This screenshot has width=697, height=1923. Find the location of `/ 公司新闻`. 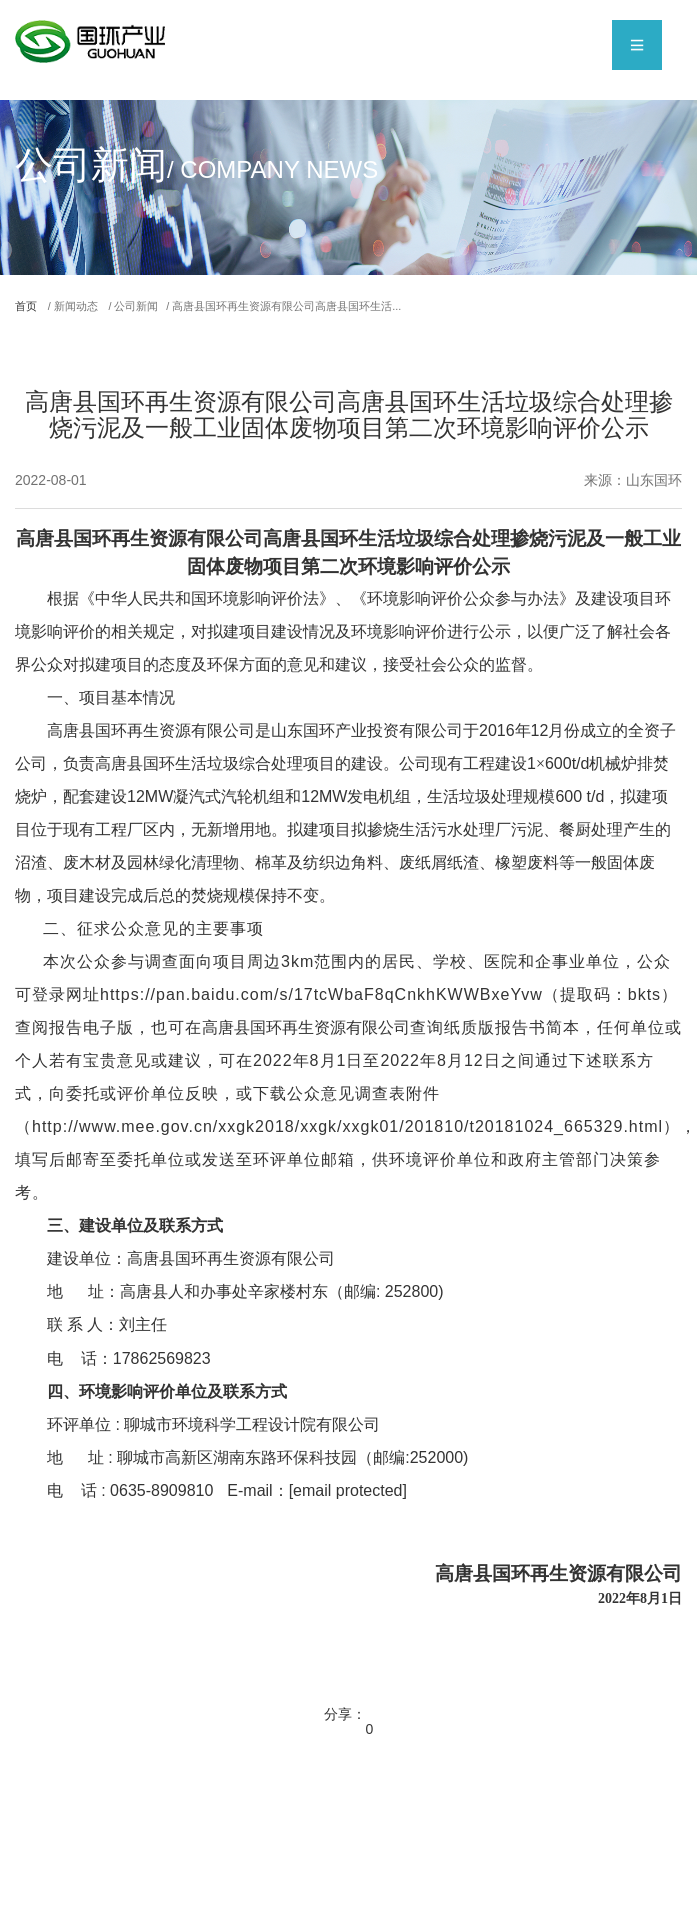

/ 公司新闻 is located at coordinates (167, 308).